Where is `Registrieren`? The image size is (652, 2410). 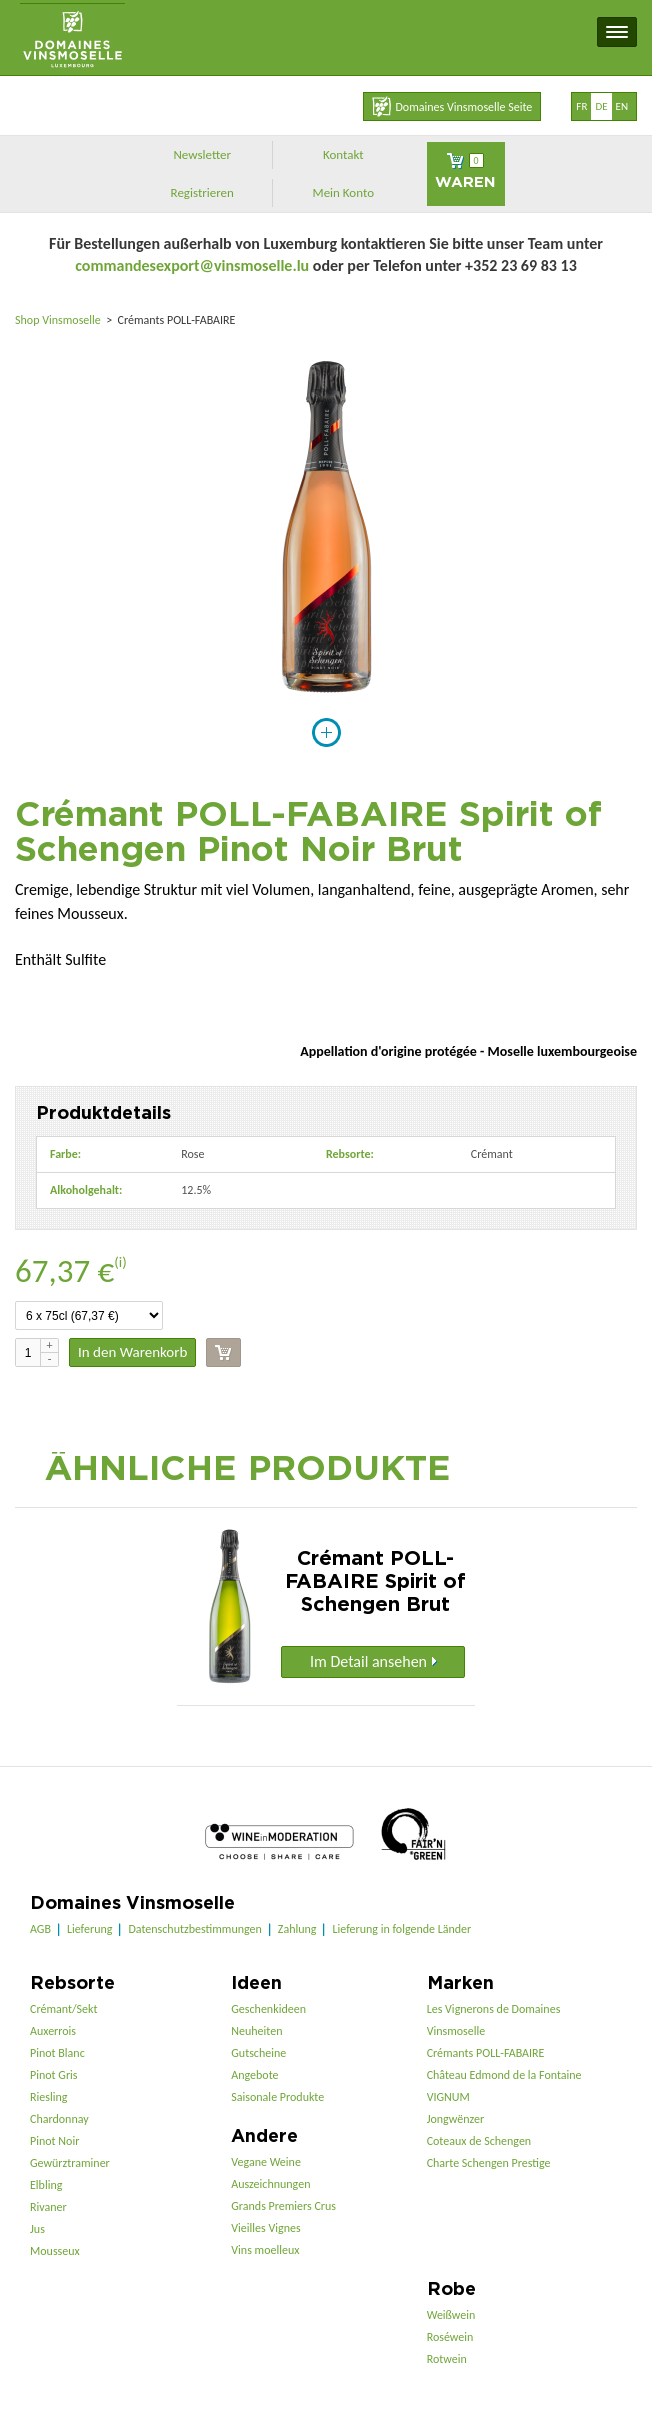
Registrieren is located at coordinates (202, 192).